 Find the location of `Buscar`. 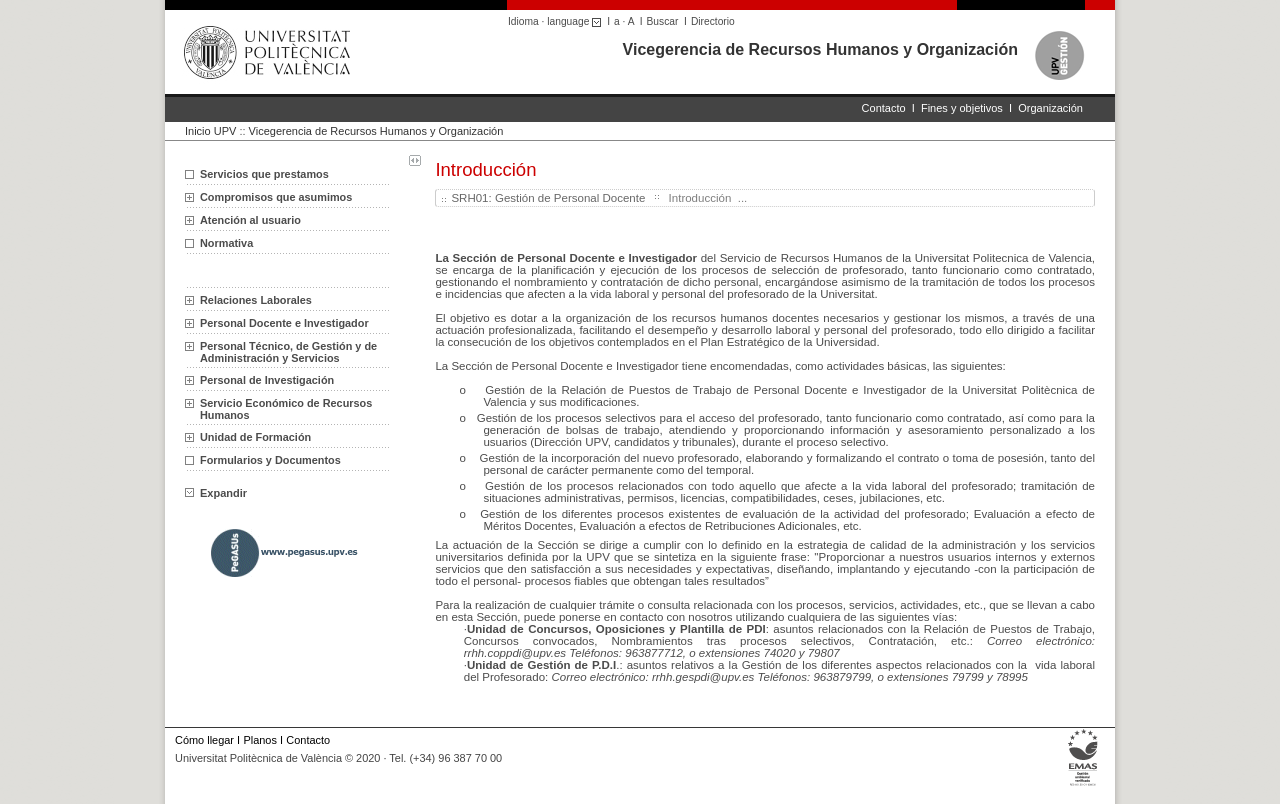

Buscar is located at coordinates (663, 21).